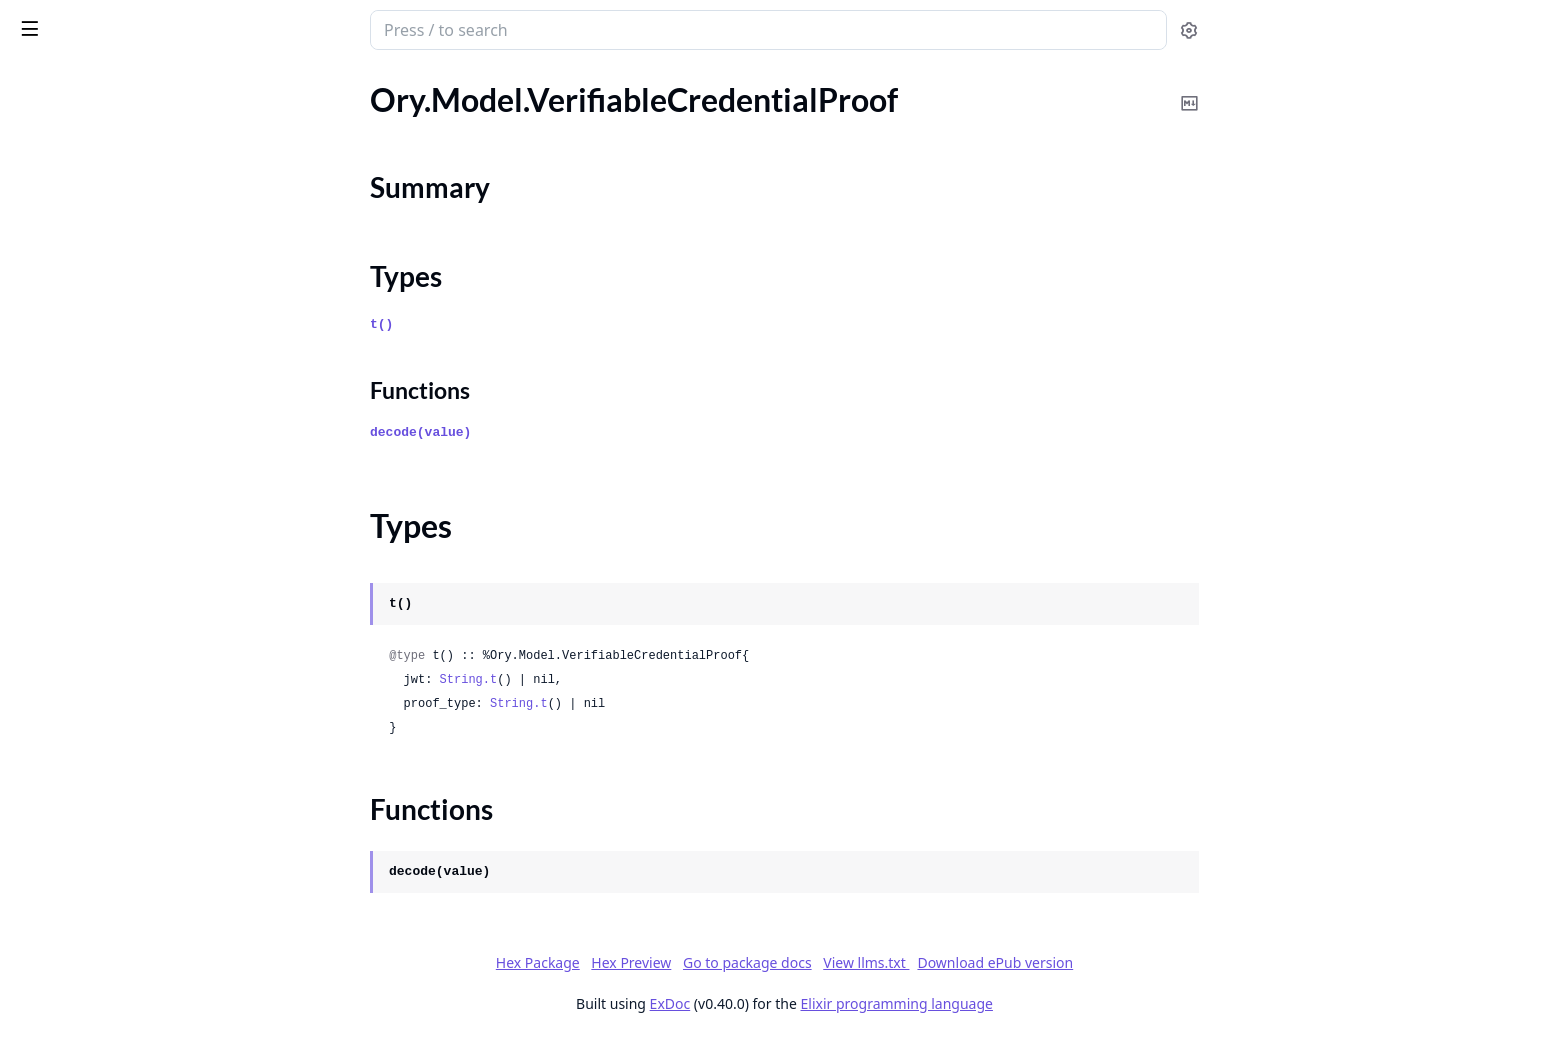 The height and width of the screenshot is (1041, 1568). What do you see at coordinates (142, 506) in the screenshot?
I see `Ory.Model.UpdateVerificationFlowWithLinkMethod` at bounding box center [142, 506].